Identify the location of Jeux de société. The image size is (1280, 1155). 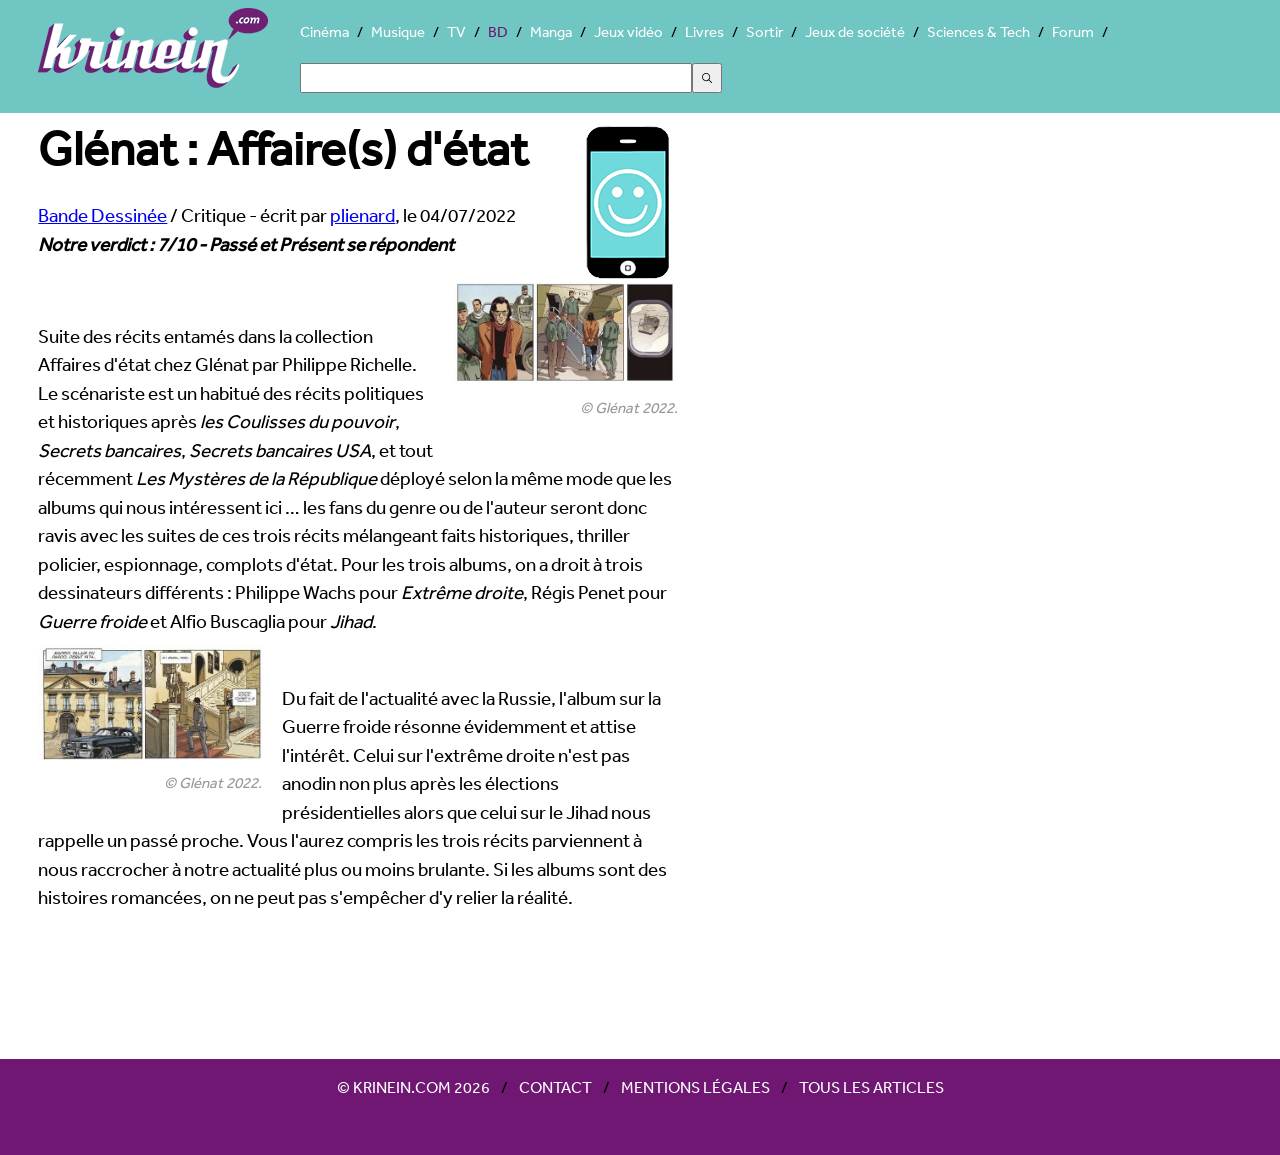
(855, 31).